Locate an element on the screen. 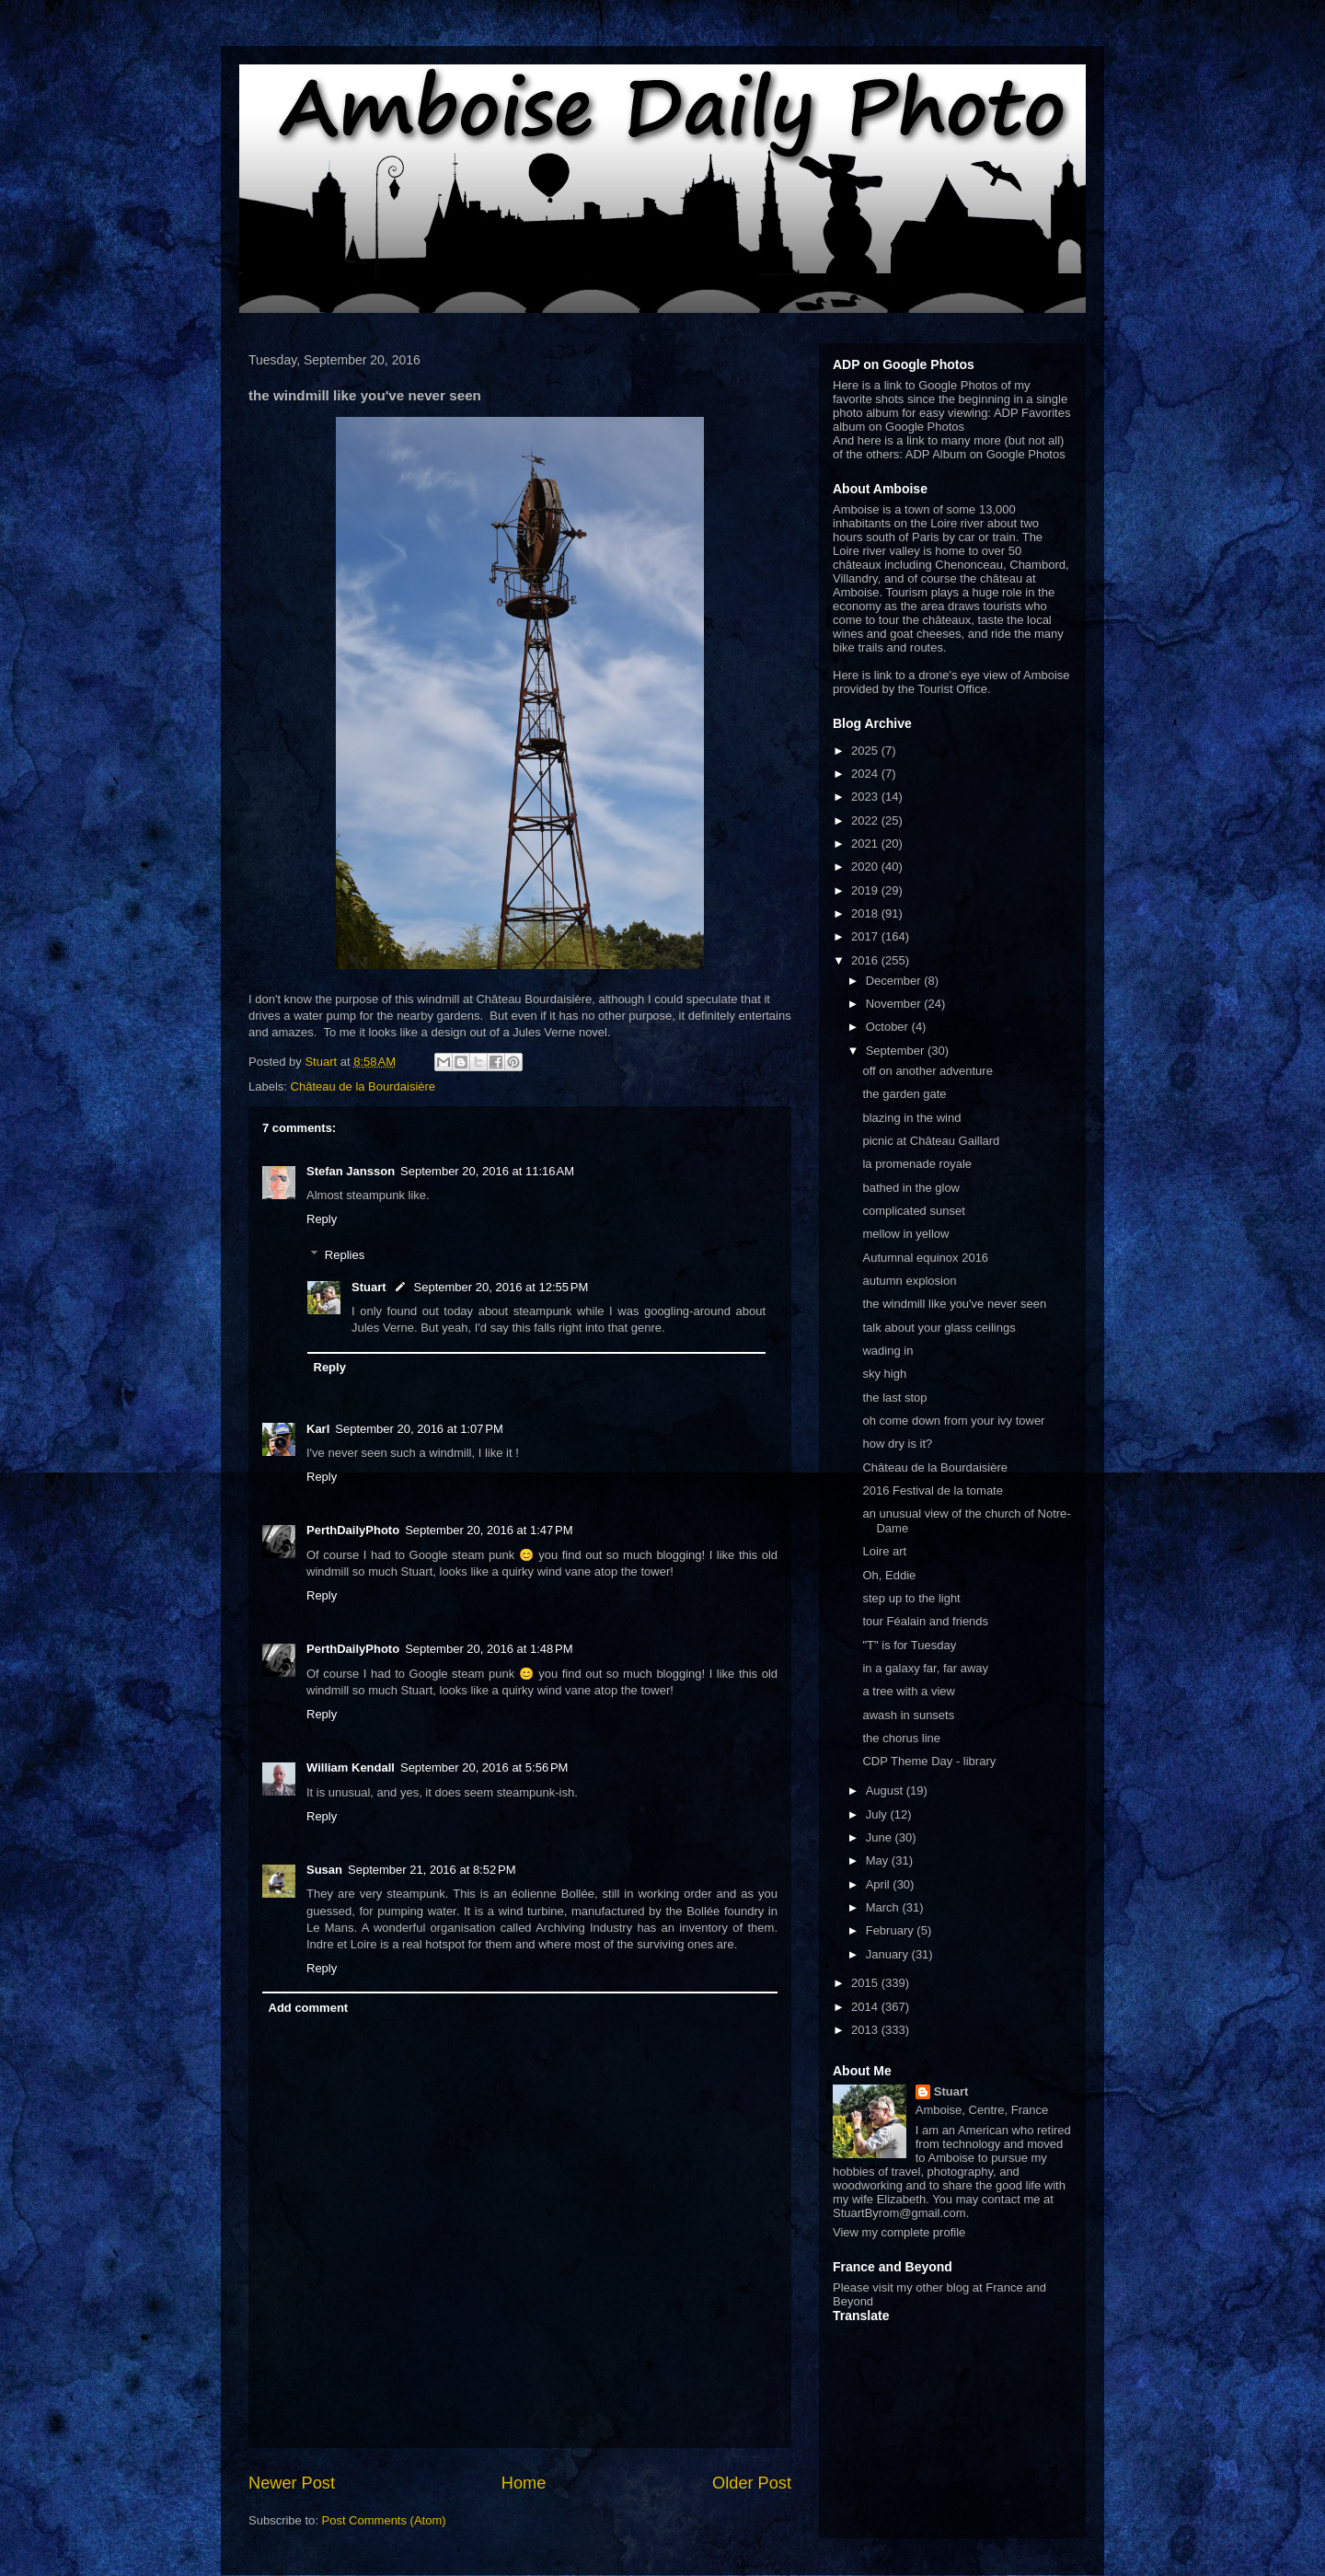 The height and width of the screenshot is (2576, 1325). Home is located at coordinates (524, 2483).